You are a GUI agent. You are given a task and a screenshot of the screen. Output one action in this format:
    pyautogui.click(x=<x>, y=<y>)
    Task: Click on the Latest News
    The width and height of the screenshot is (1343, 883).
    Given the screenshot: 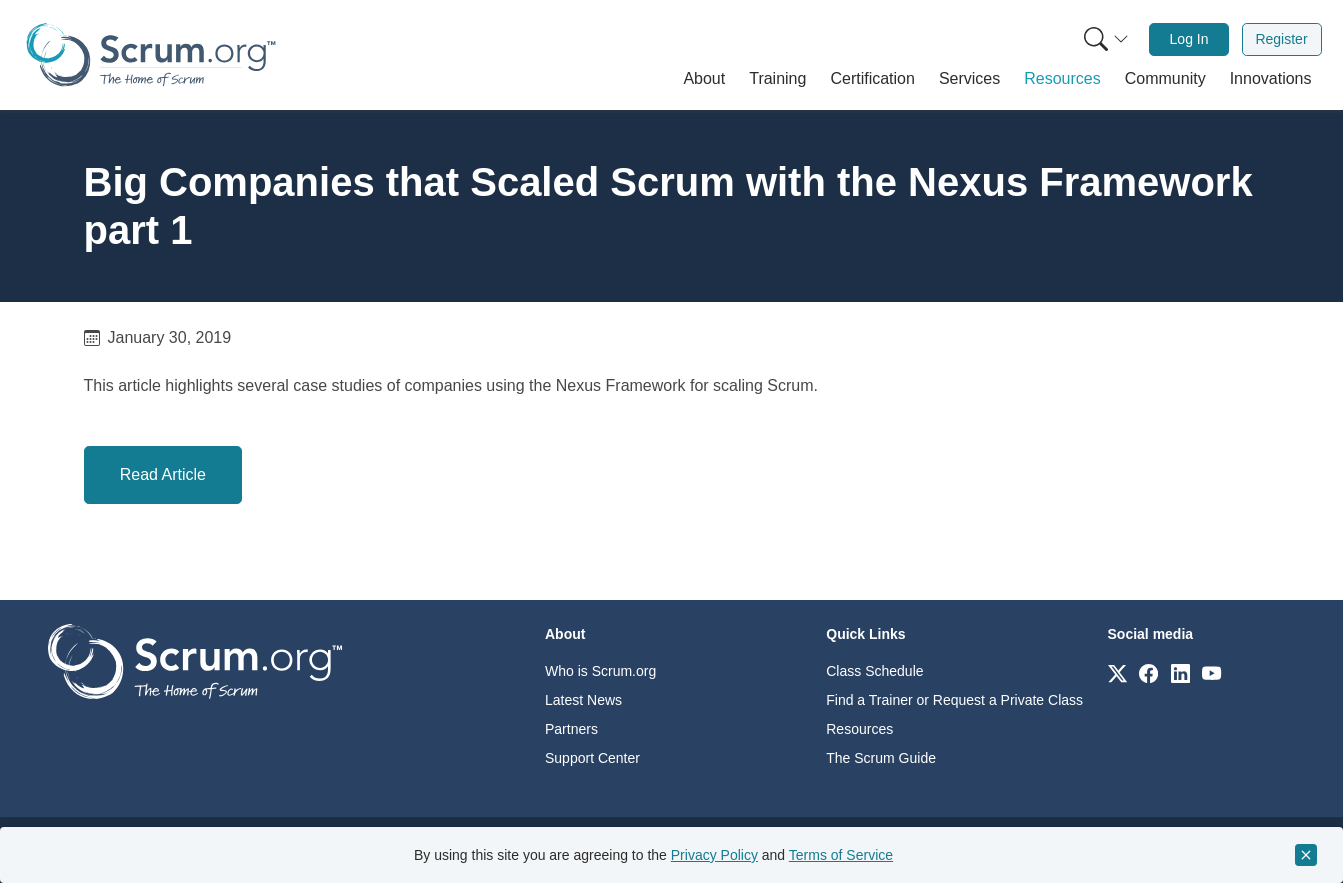 What is the action you would take?
    pyautogui.click(x=583, y=700)
    